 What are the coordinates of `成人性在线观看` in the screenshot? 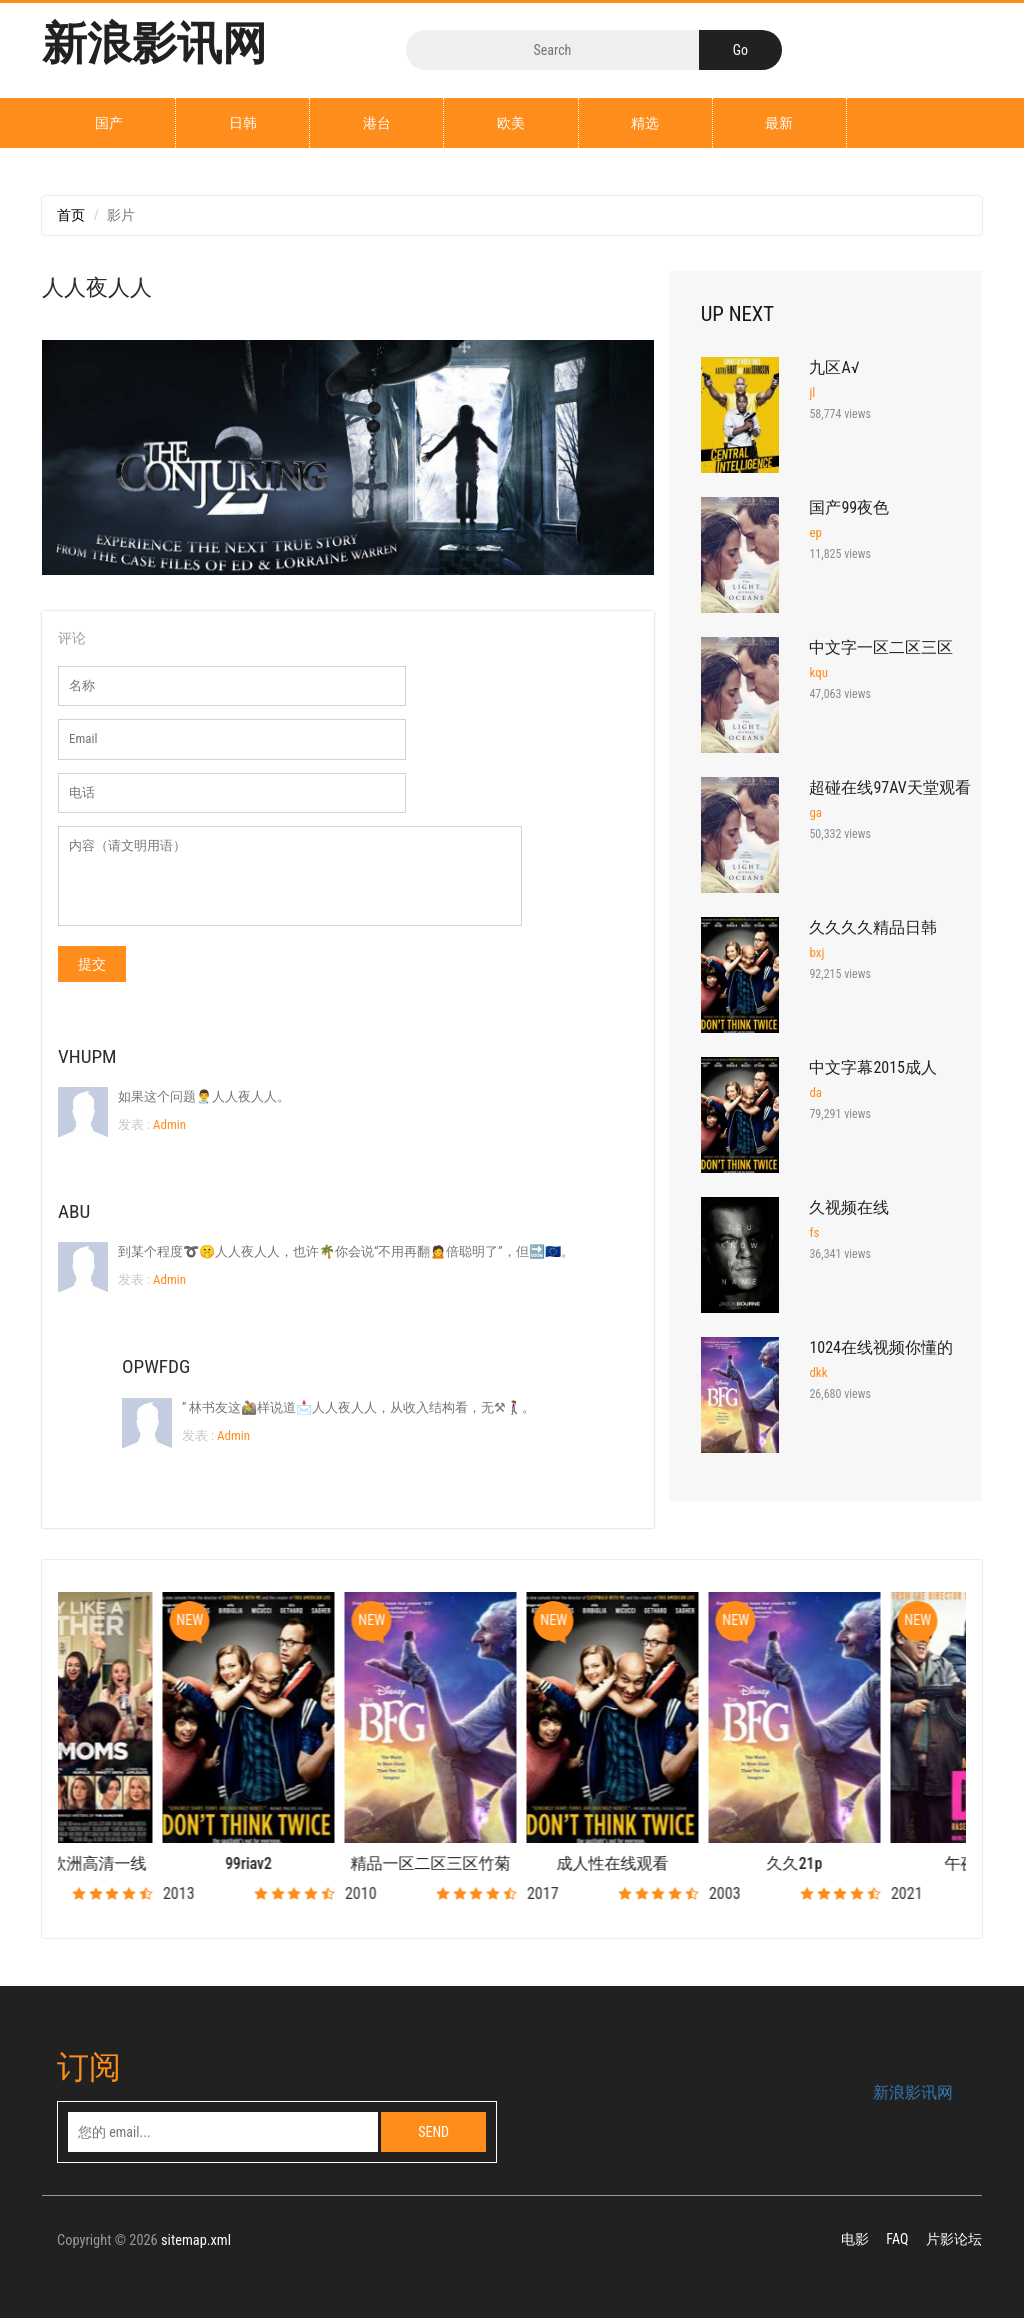 It's located at (695, 1863).